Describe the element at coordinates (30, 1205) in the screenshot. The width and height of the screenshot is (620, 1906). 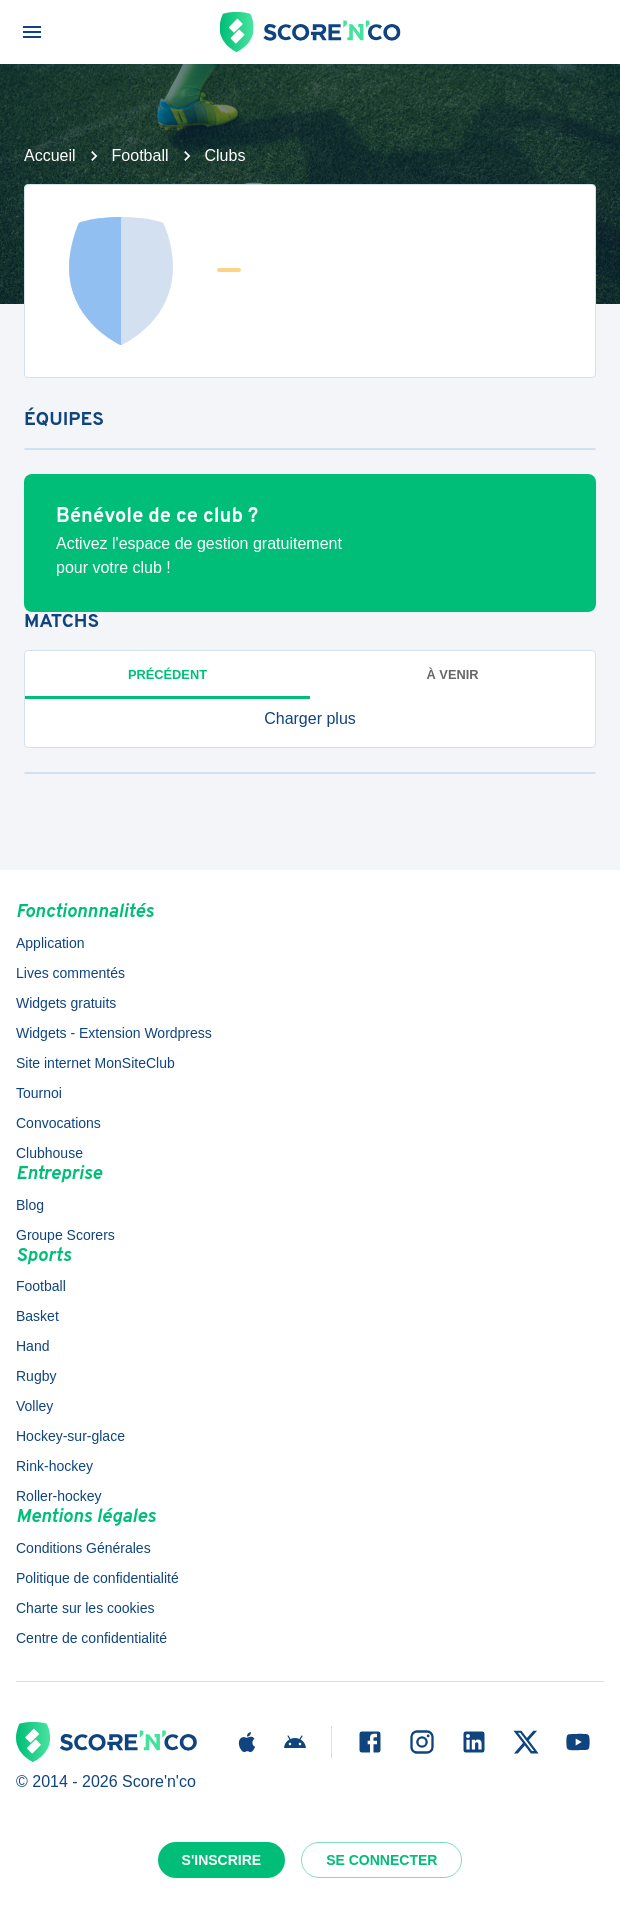
I see `Blog` at that location.